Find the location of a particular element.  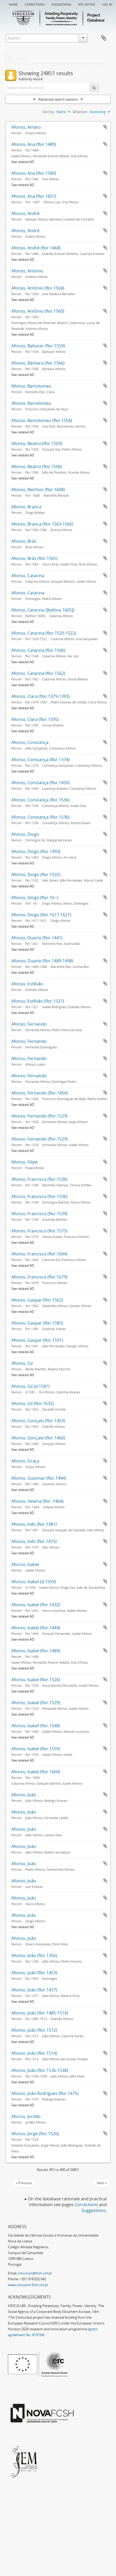

Afonso, Constança (flor.1374) is located at coordinates (40, 759).